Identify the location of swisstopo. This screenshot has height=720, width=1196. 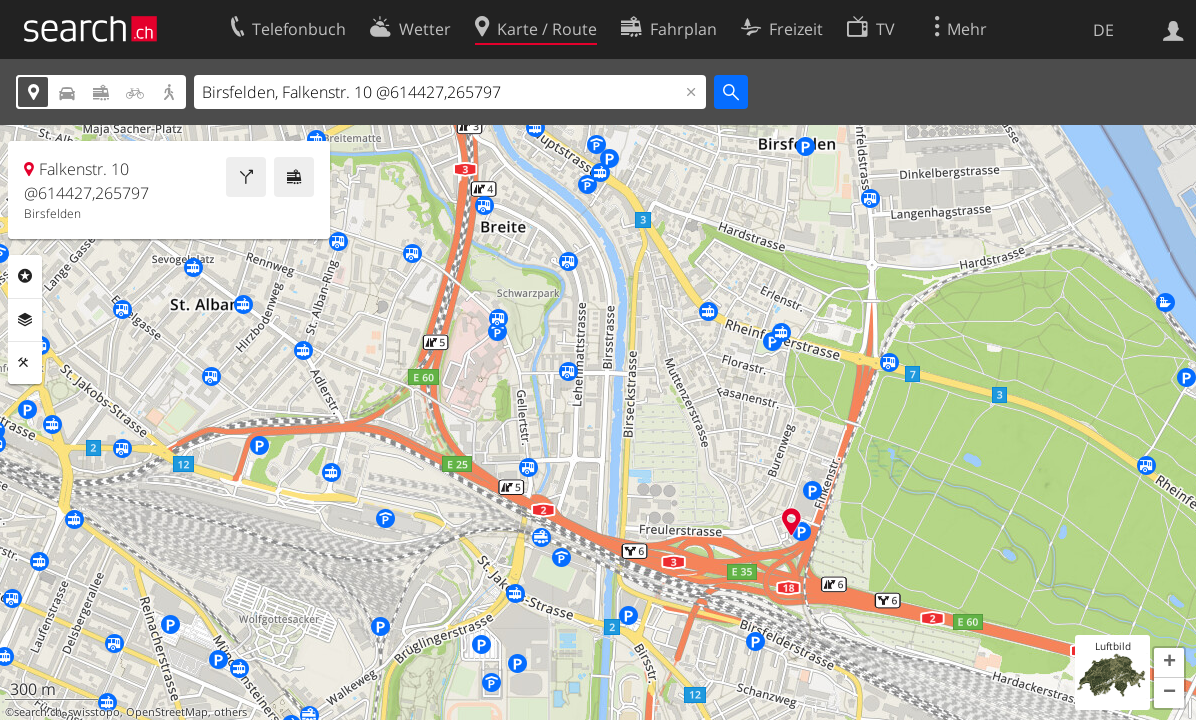
(94, 712).